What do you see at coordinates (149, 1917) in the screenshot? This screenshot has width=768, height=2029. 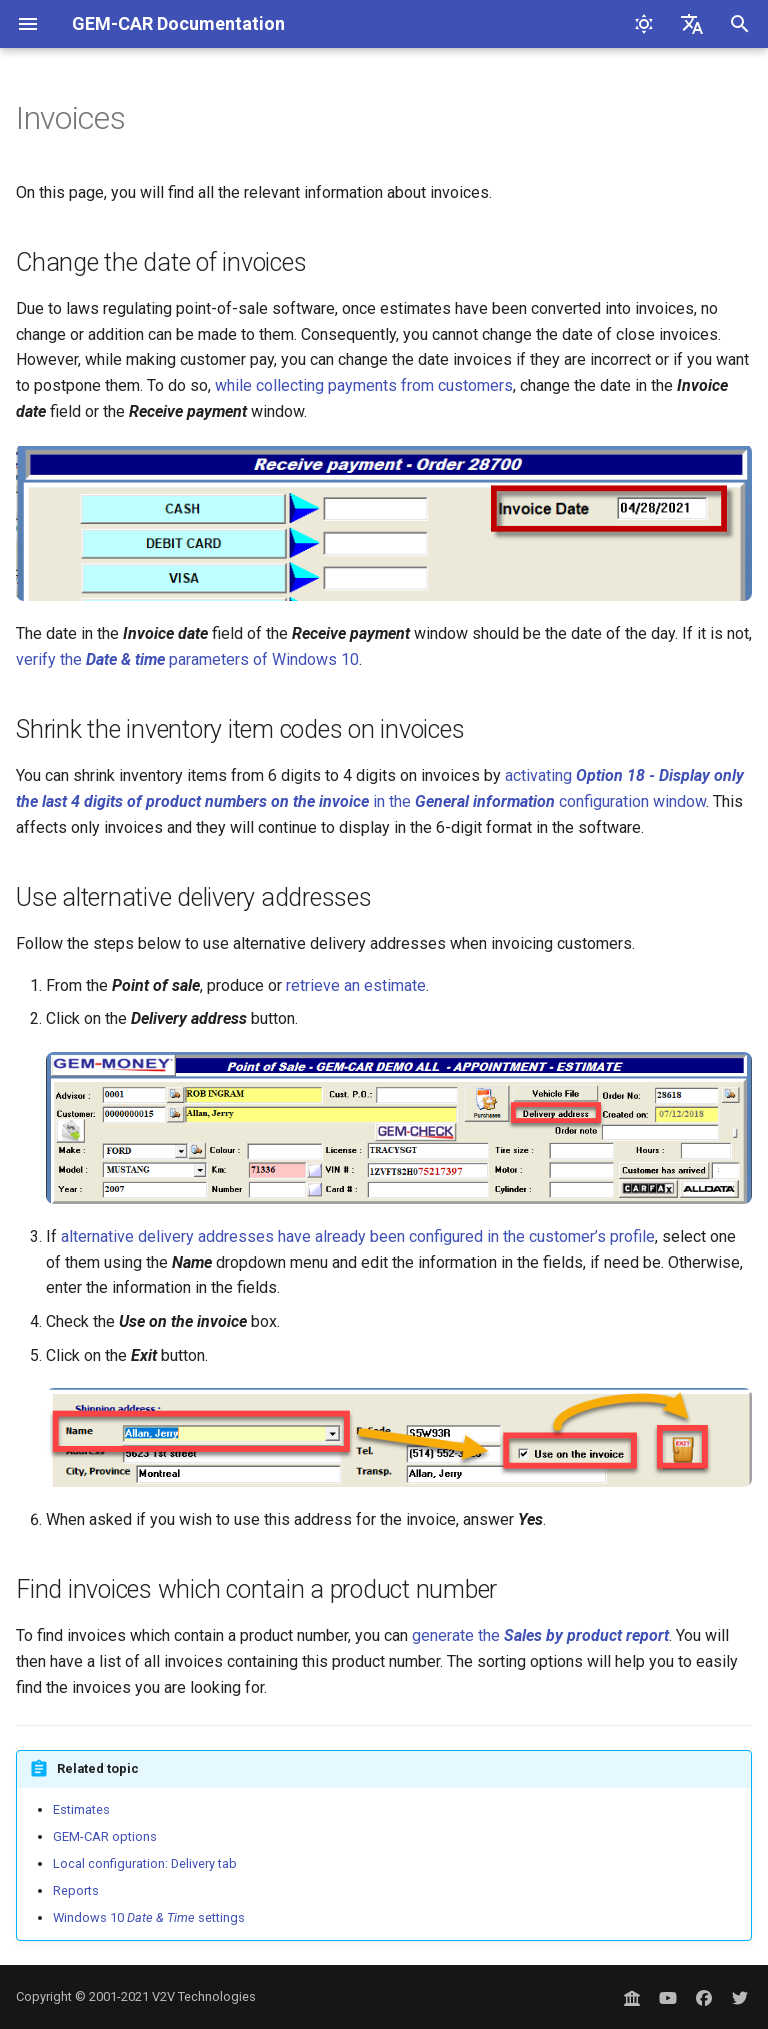 I see `Windows 10 settings` at bounding box center [149, 1917].